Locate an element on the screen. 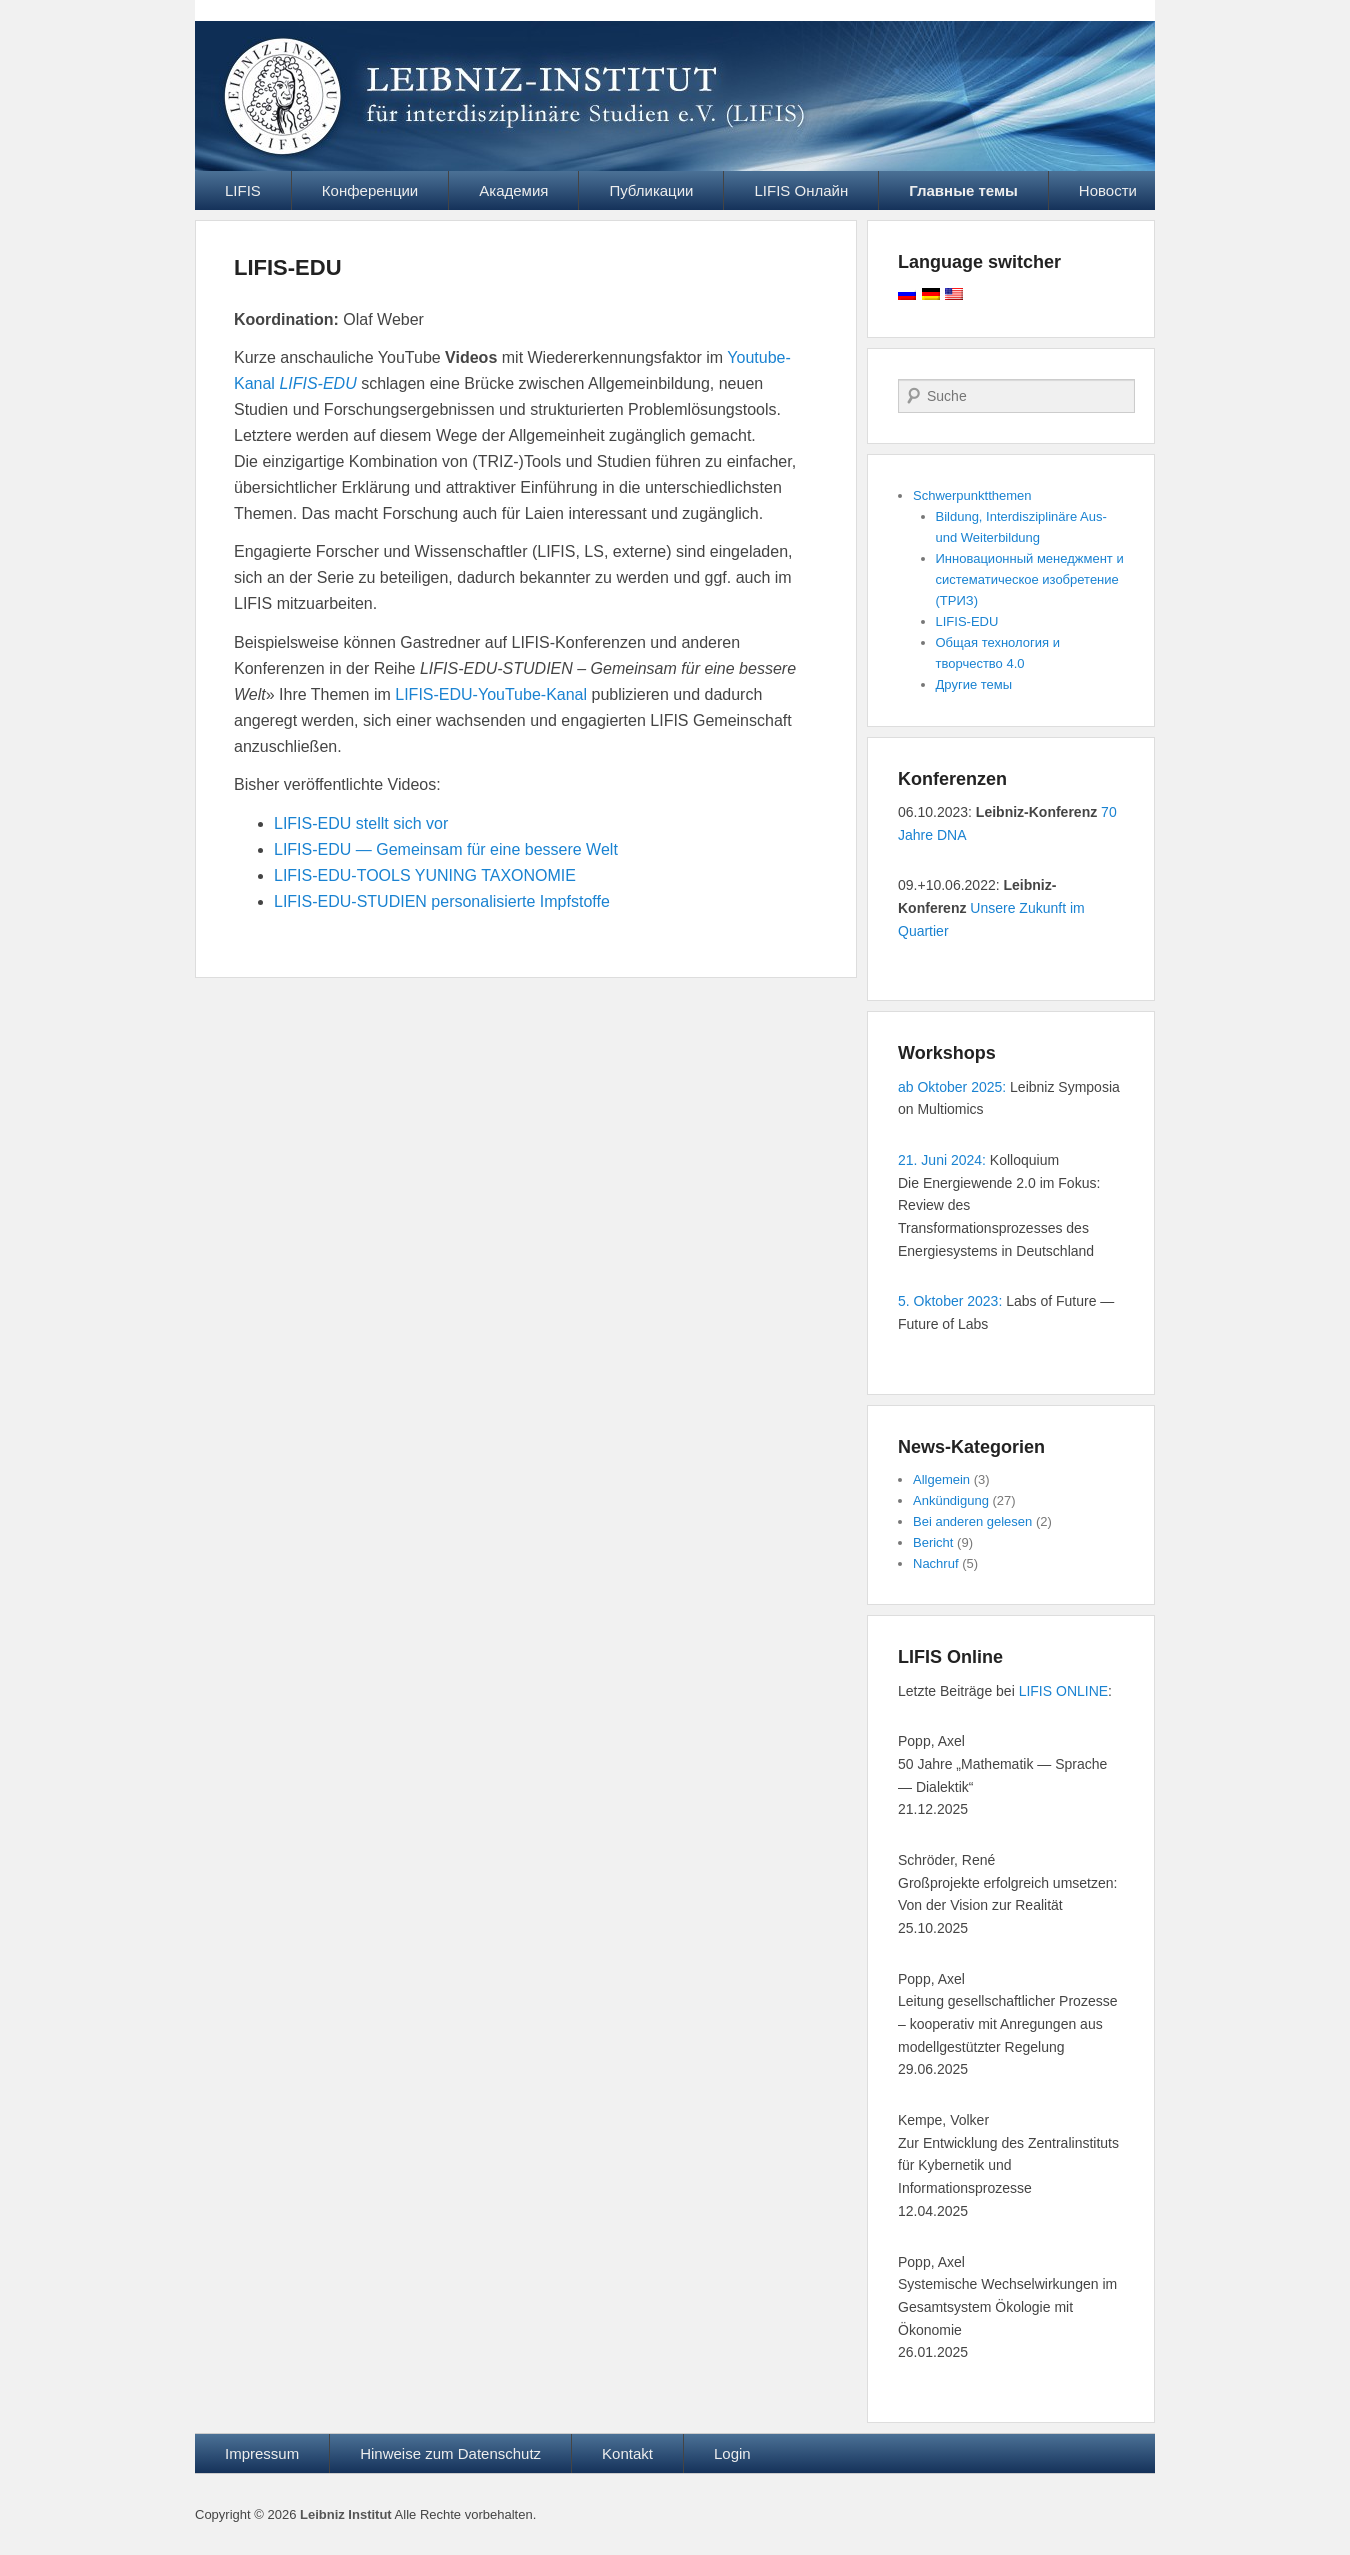 This screenshot has height=2555, width=1350. LIFIS-EDU — Gemeinsam für eine bessere Welt is located at coordinates (446, 849).